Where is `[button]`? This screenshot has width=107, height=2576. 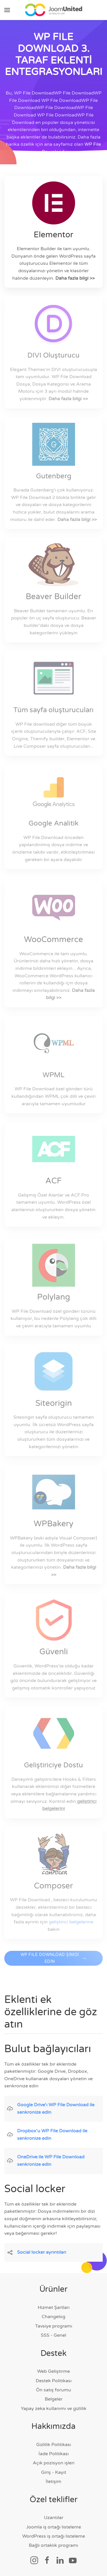
[button] is located at coordinates (7, 10).